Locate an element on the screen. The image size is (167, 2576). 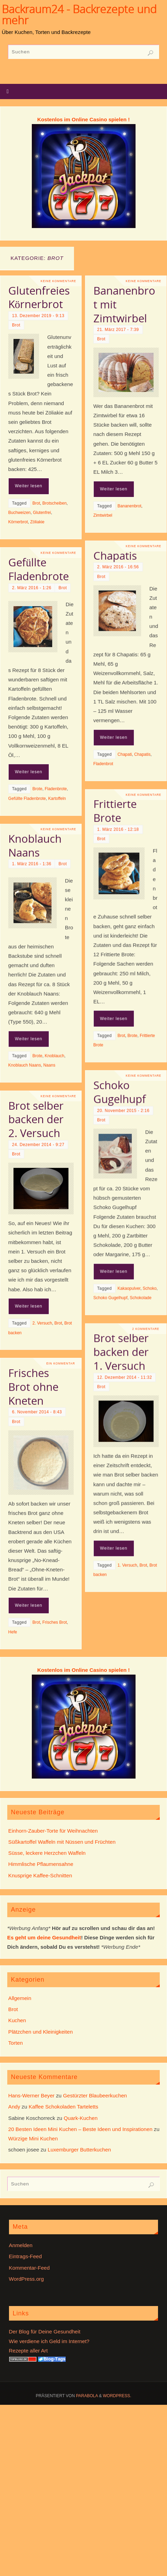
Frittierte Brote is located at coordinates (94, 828).